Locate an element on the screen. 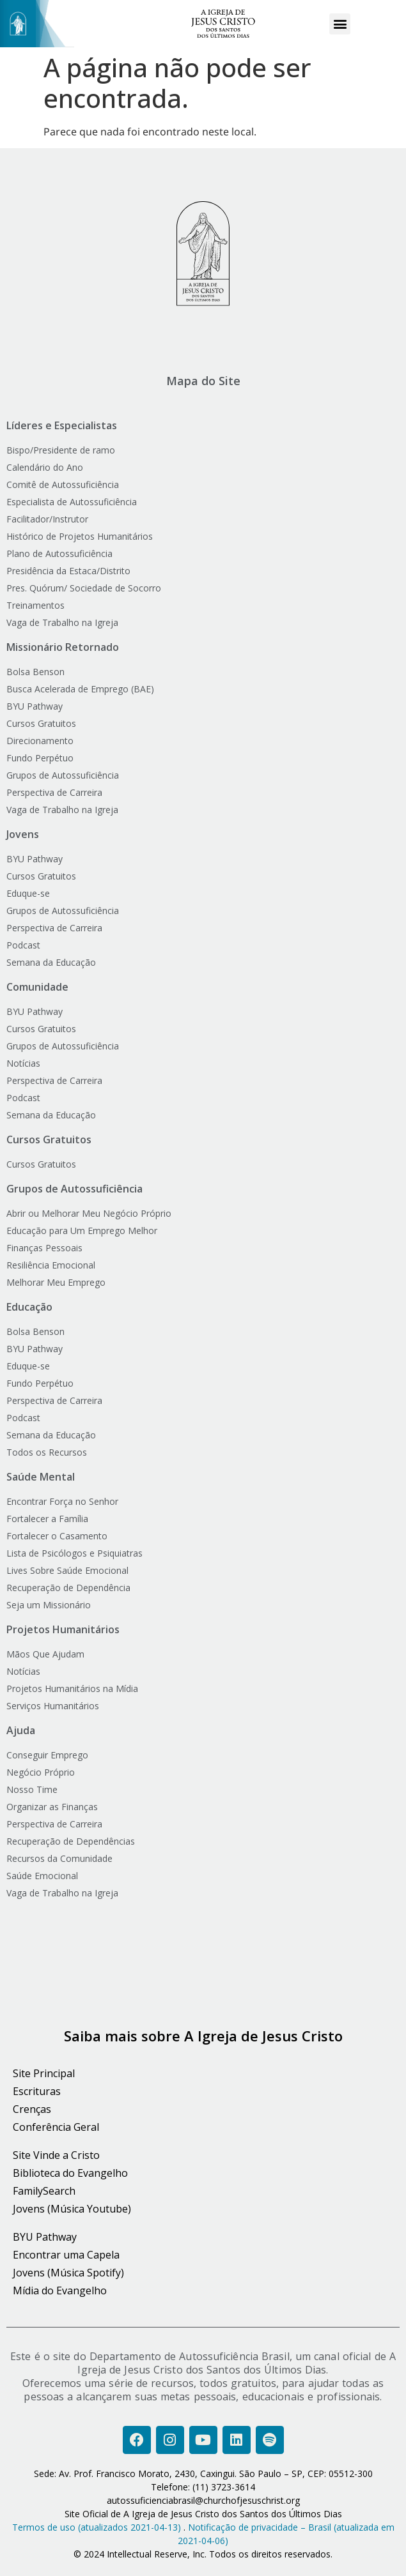 This screenshot has width=406, height=2576. Missionário Retornado is located at coordinates (62, 647).